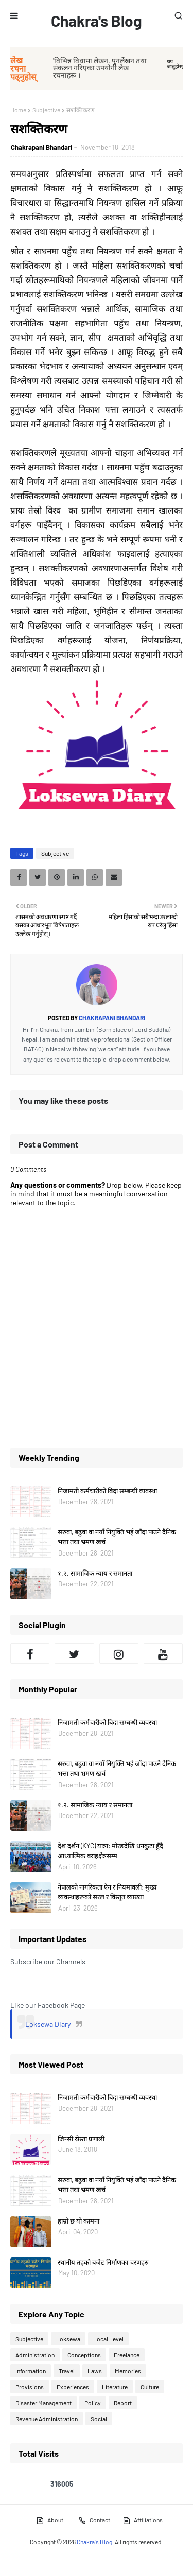 This screenshot has height=2576, width=193. Describe the element at coordinates (43, 2402) in the screenshot. I see `Disaster Management` at that location.